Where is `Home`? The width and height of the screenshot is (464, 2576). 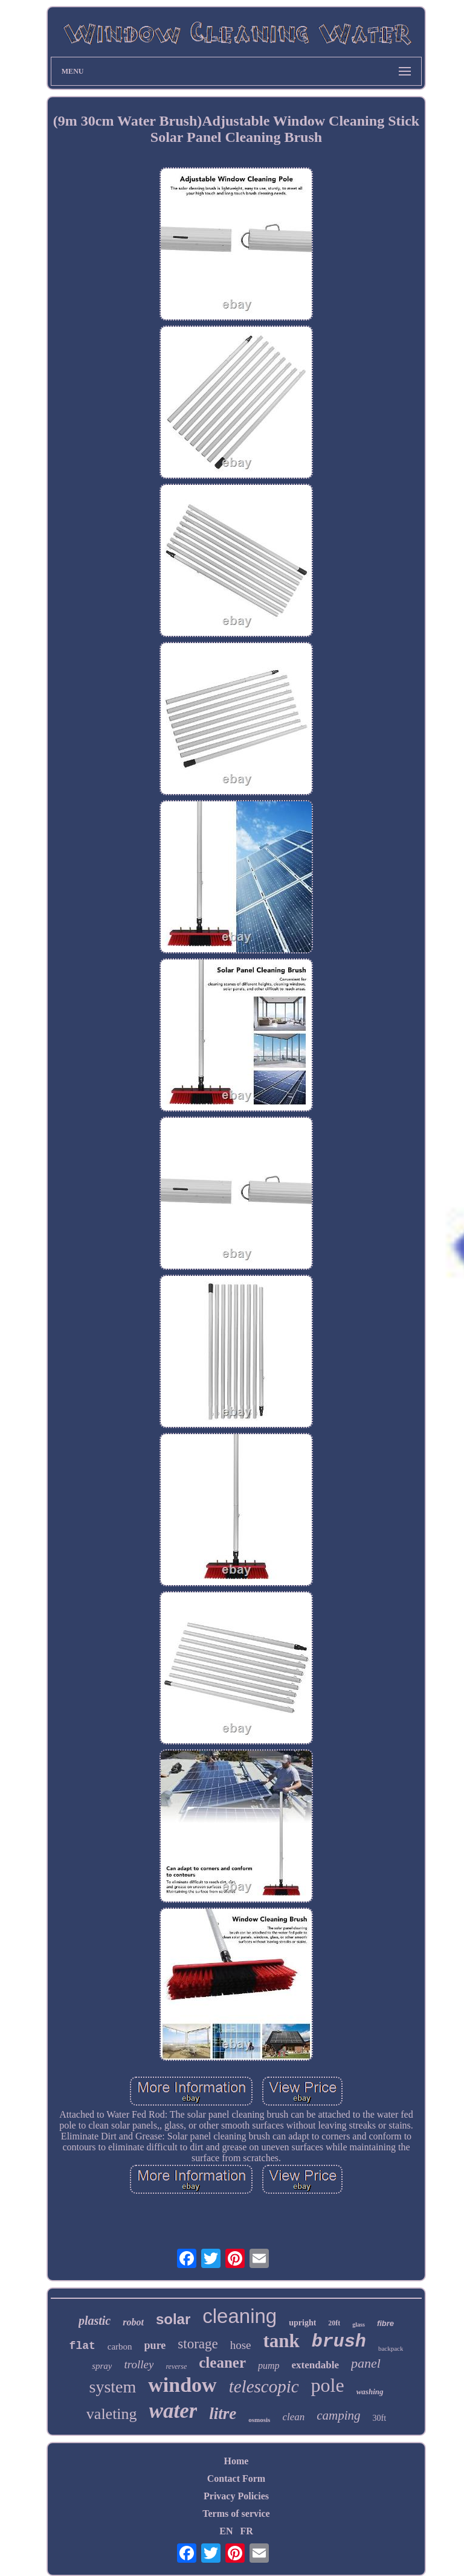
Home is located at coordinates (236, 2461).